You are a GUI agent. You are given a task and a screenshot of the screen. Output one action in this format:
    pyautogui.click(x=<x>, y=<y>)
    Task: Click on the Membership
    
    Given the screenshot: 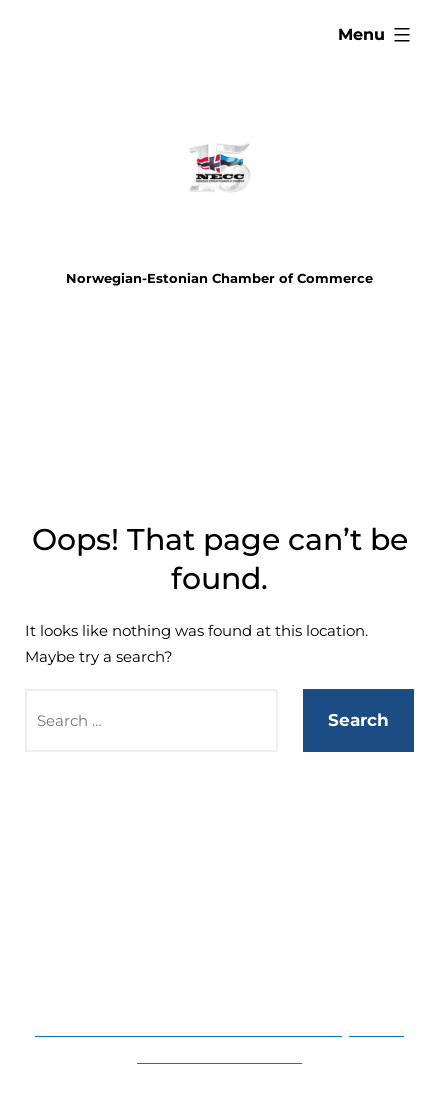 What is the action you would take?
    pyautogui.click(x=274, y=858)
    